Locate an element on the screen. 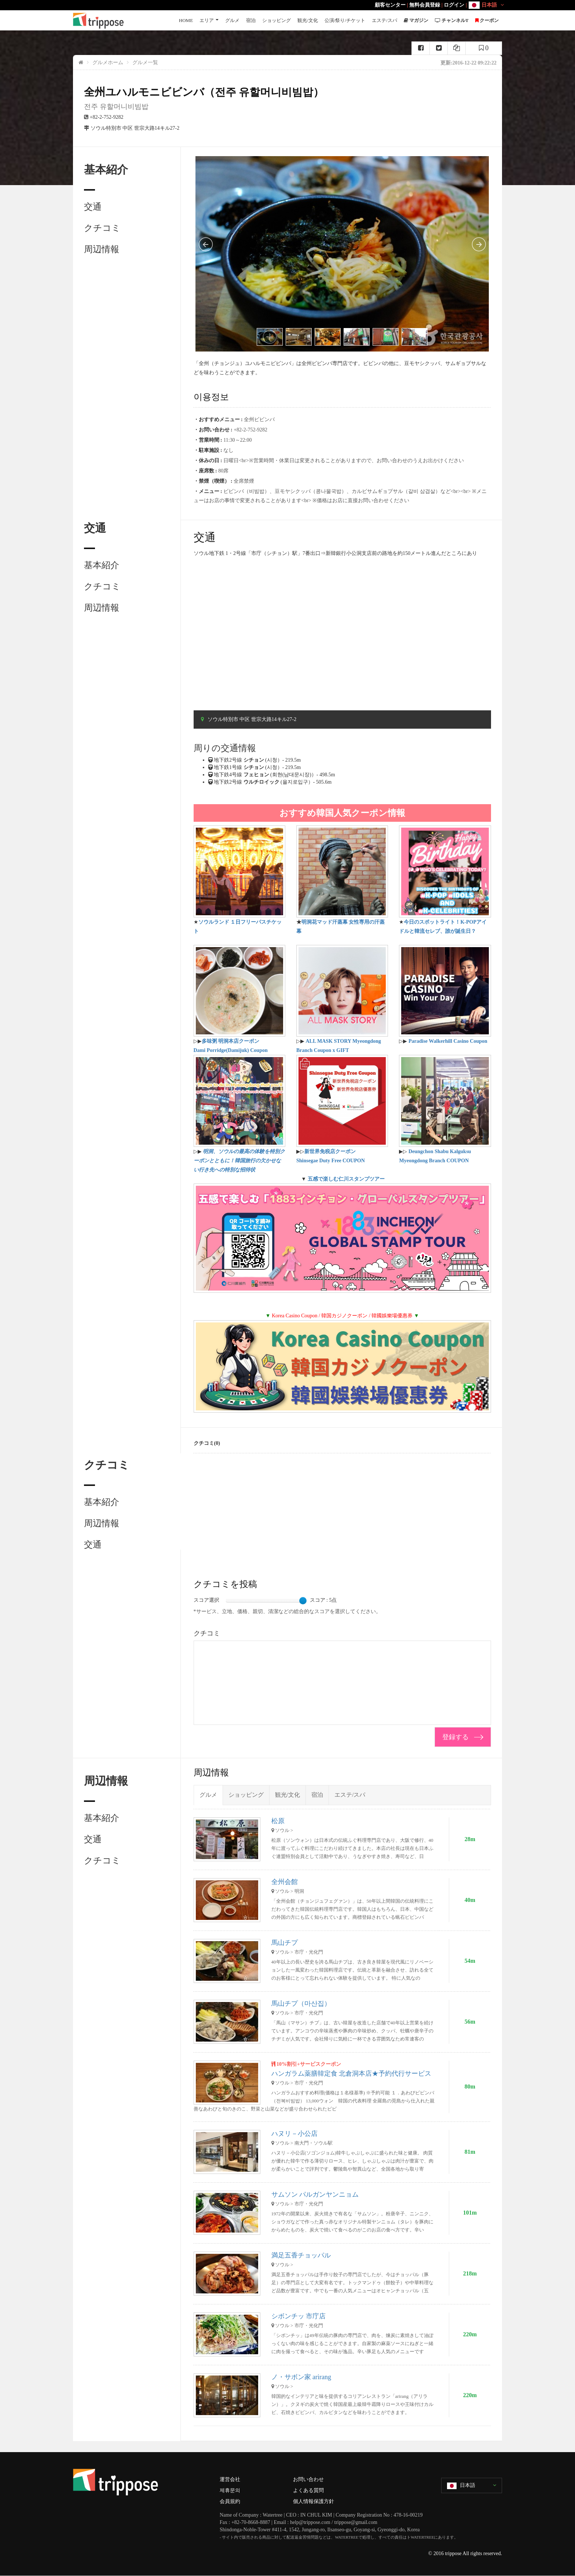 This screenshot has height=2576, width=575. グルメホーム is located at coordinates (107, 62).